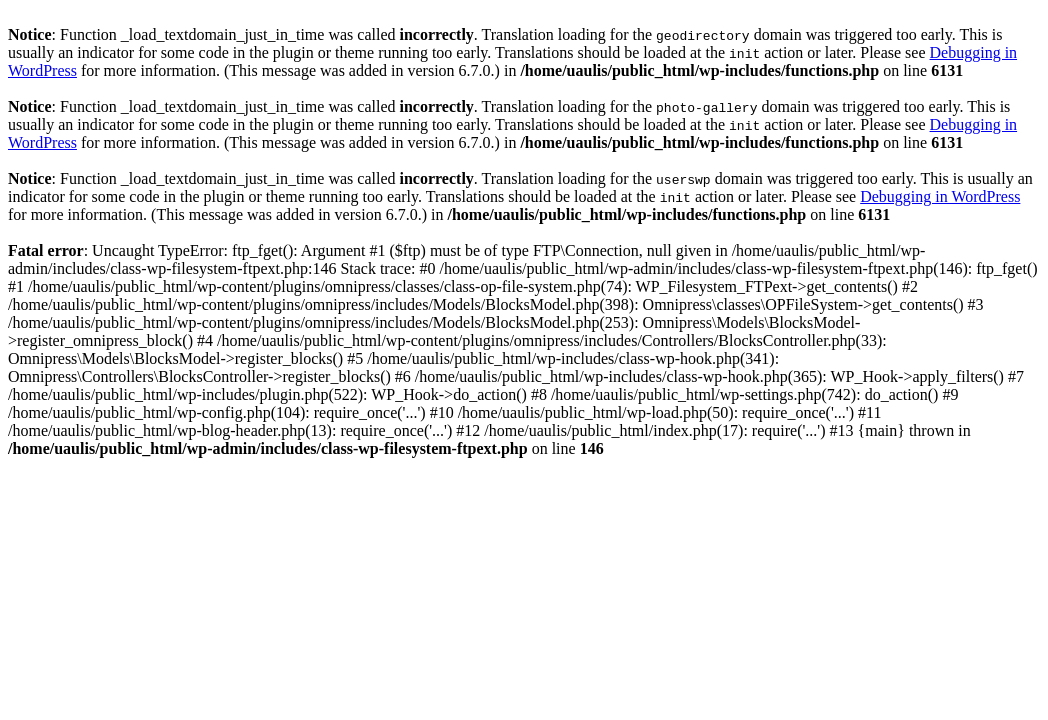 The width and height of the screenshot is (1048, 720). I want to click on Debugging in WordPress, so click(940, 196).